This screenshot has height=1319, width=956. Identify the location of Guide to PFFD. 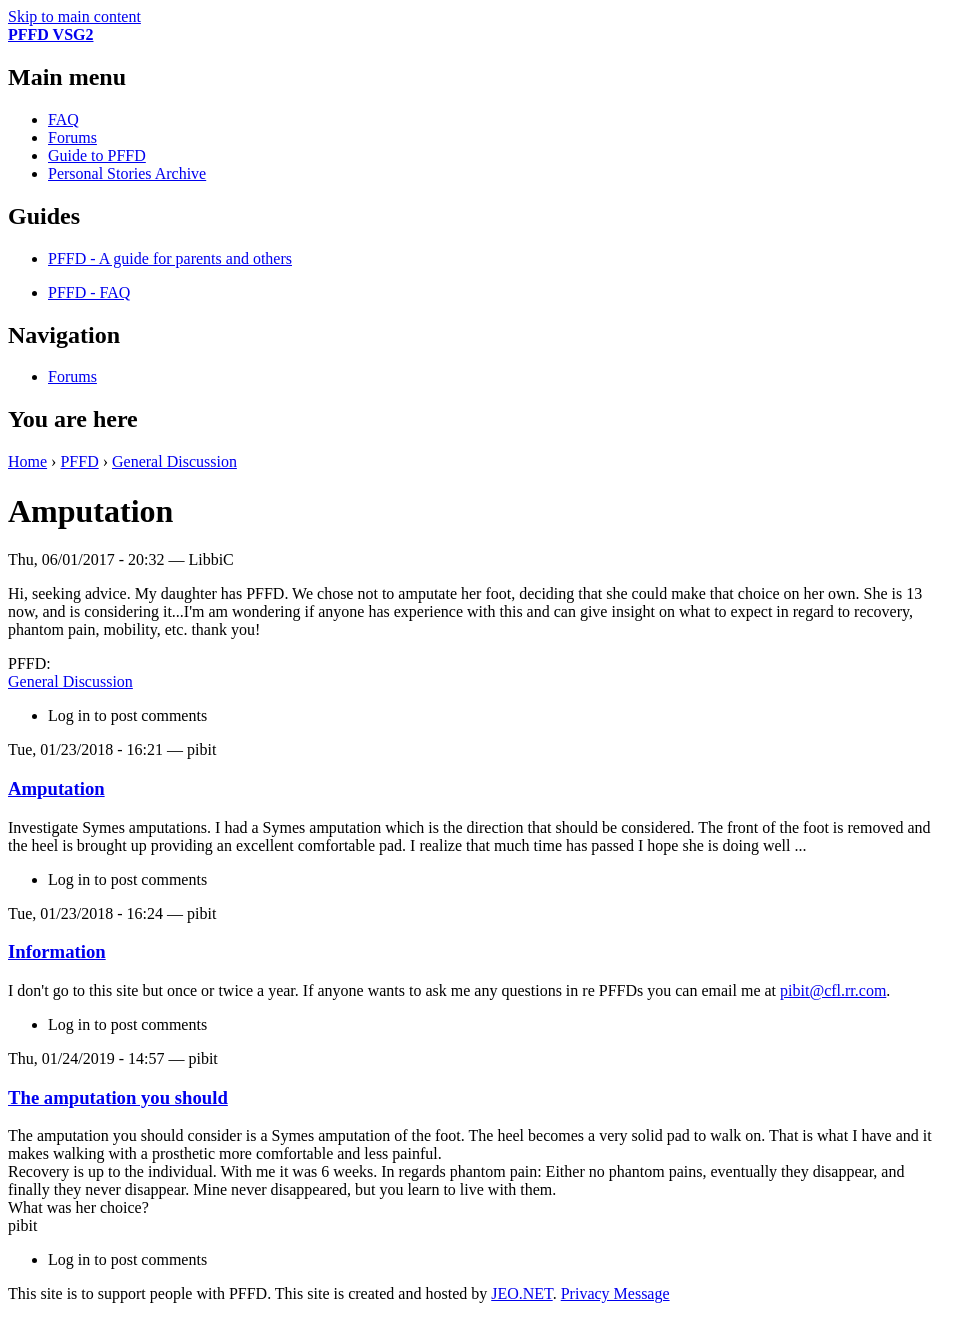
(97, 155).